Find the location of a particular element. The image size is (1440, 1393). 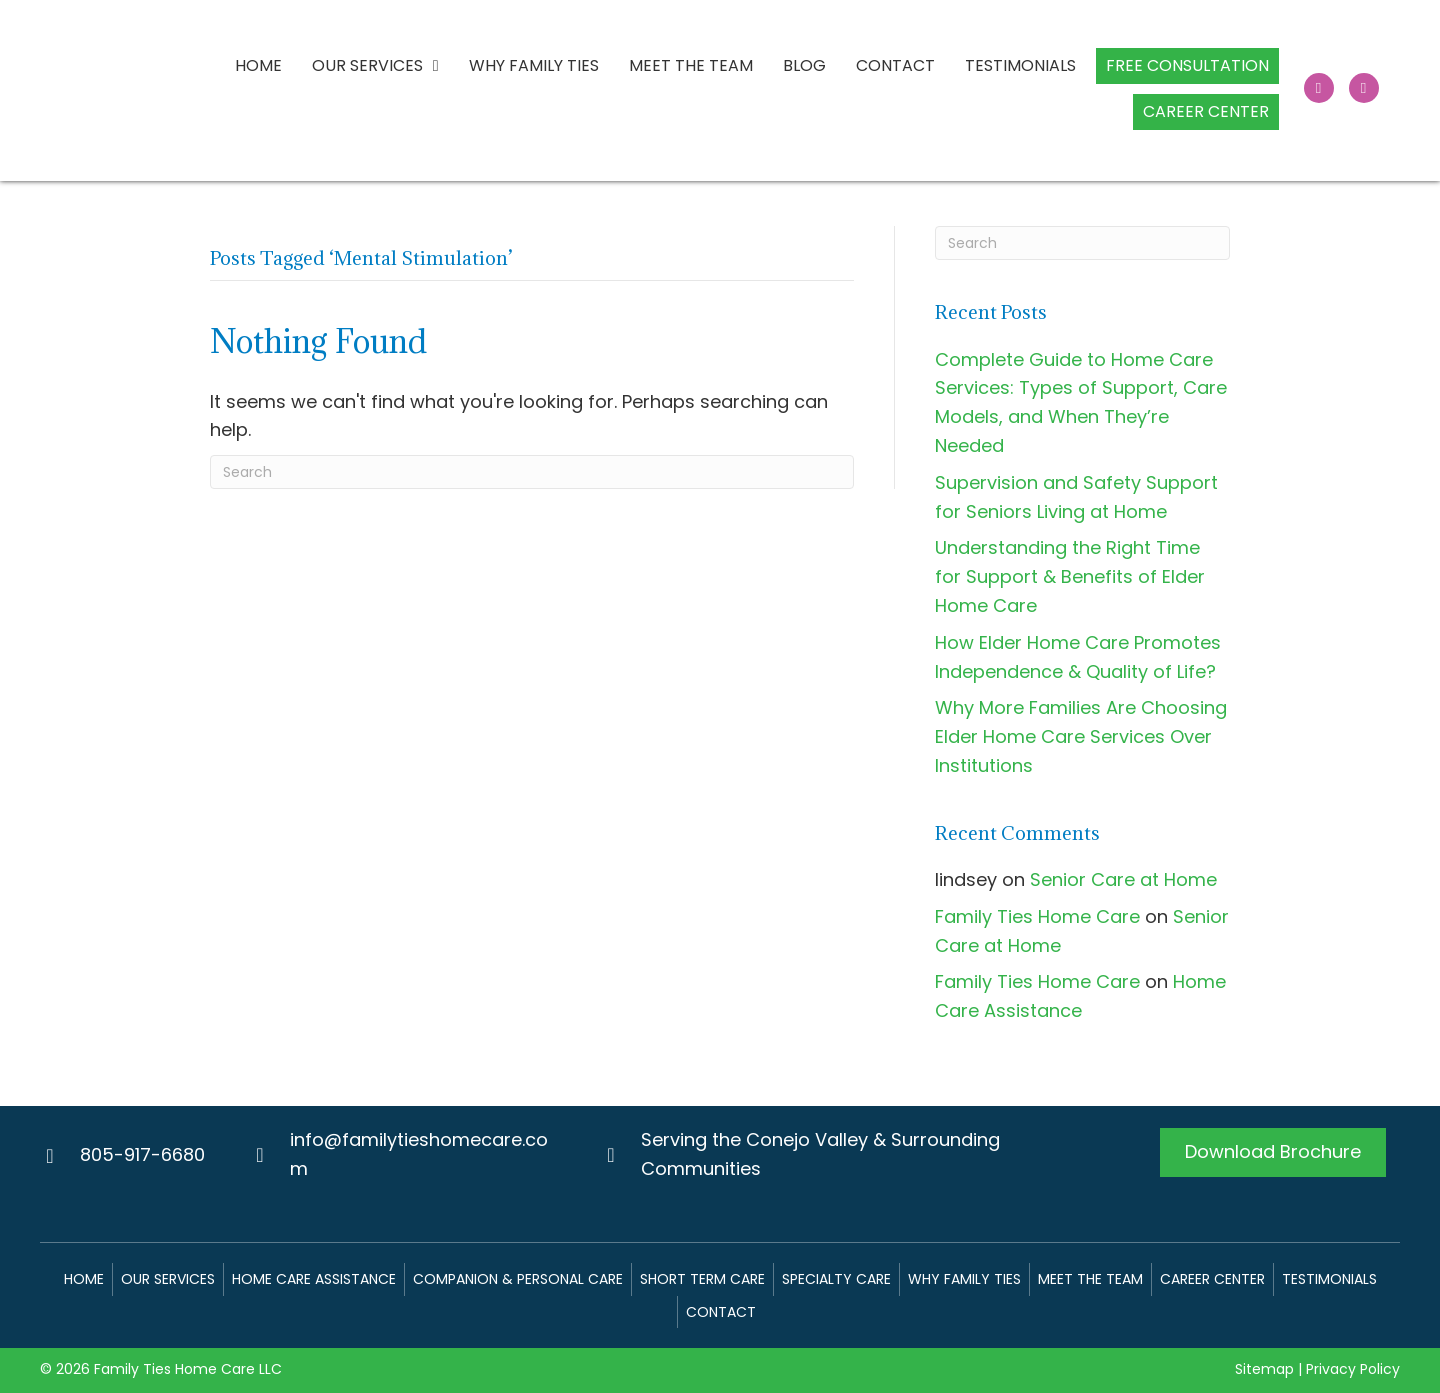

[Search] is located at coordinates (532, 472).